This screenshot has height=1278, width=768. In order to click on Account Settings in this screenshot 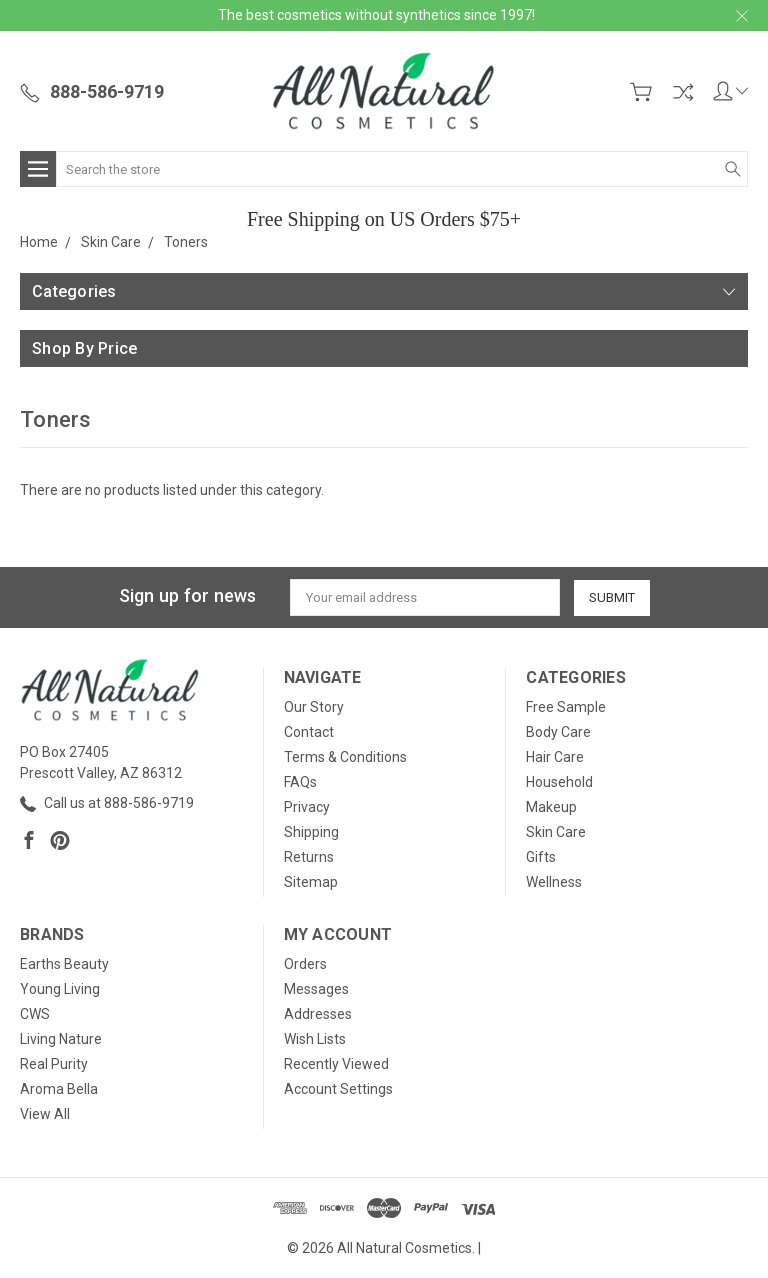, I will do `click(338, 1089)`.